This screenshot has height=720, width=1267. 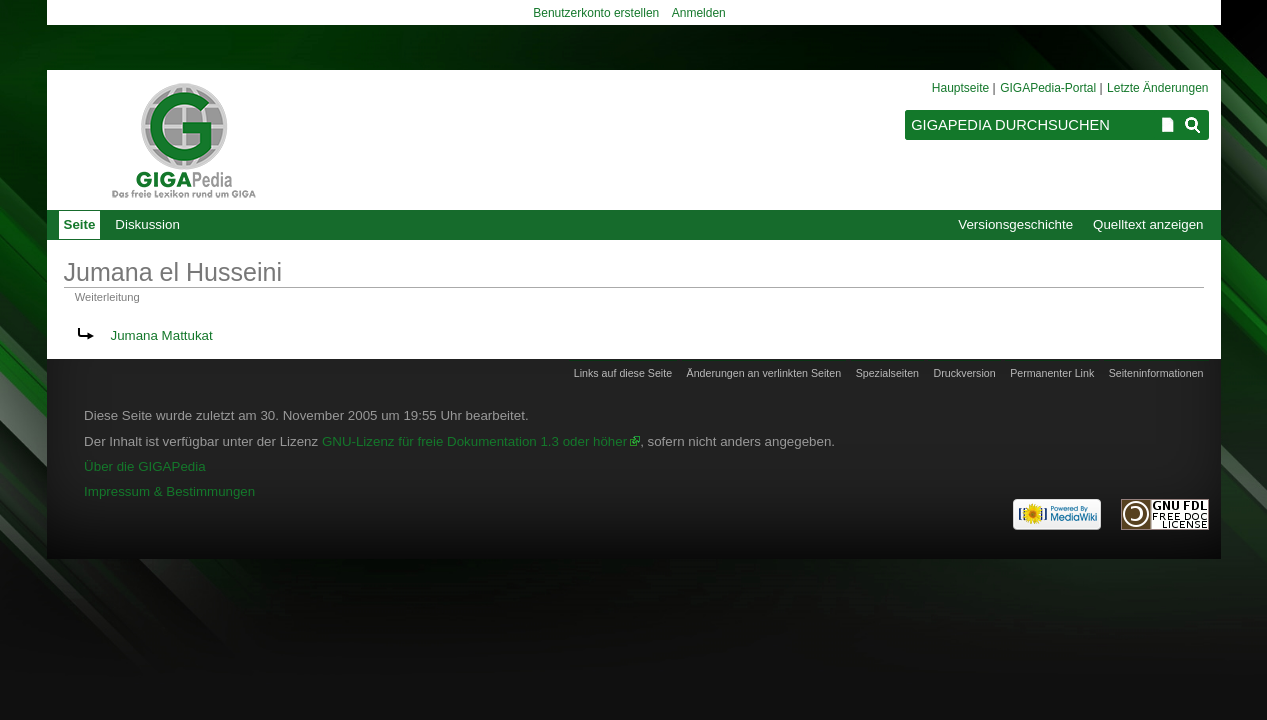 I want to click on Diskussion, so click(x=147, y=224).